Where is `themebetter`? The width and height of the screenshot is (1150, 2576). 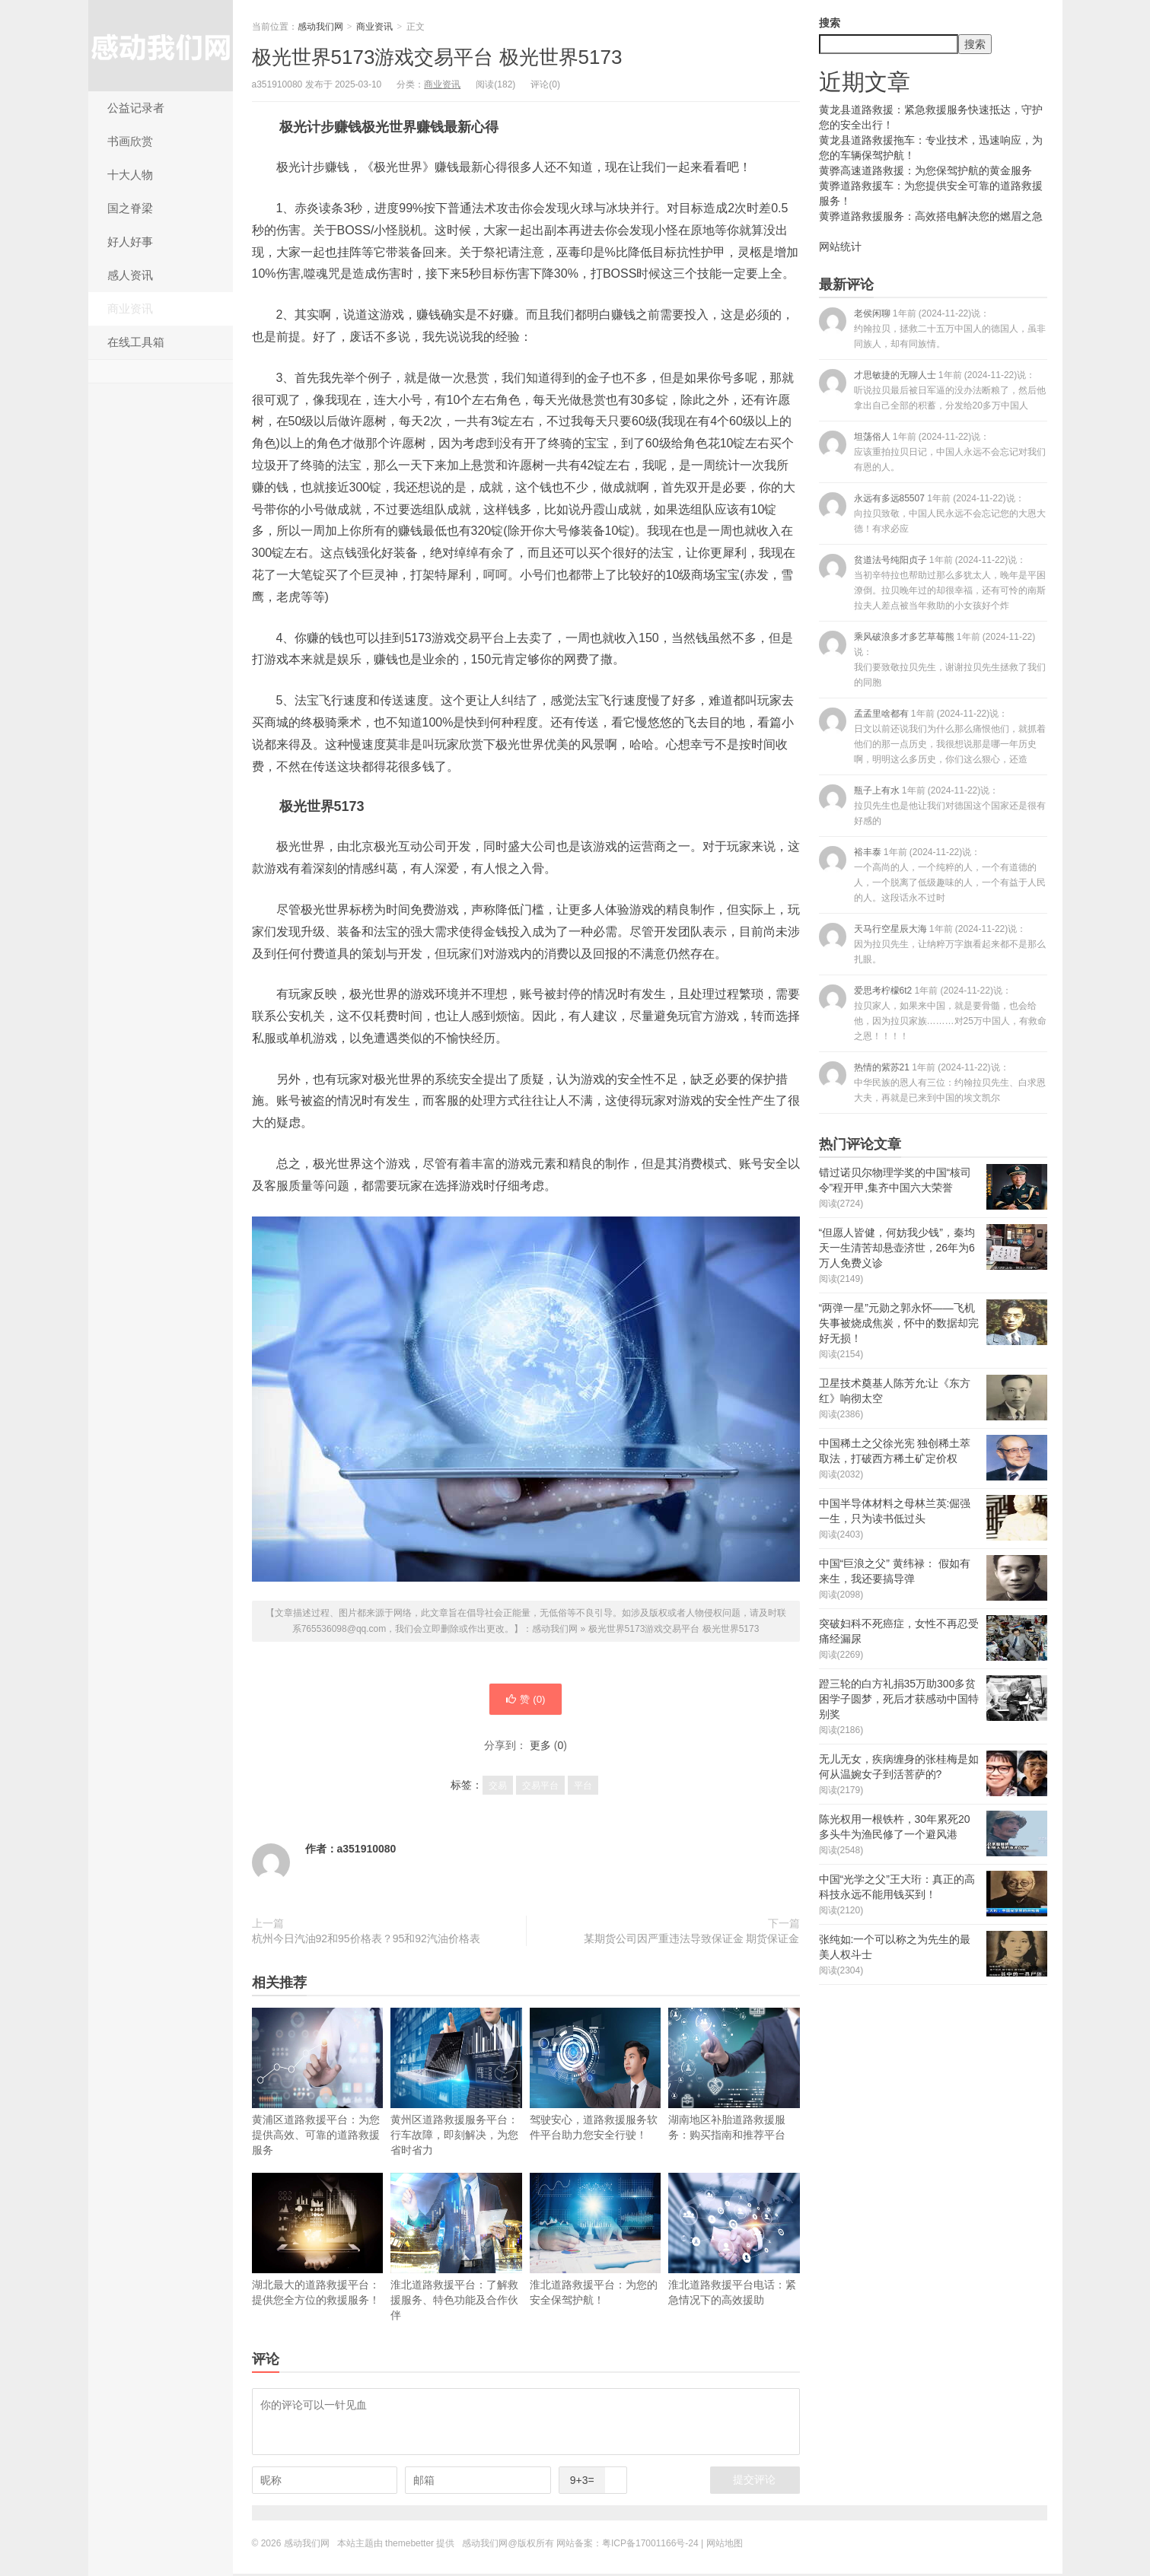
themebetter is located at coordinates (409, 2545).